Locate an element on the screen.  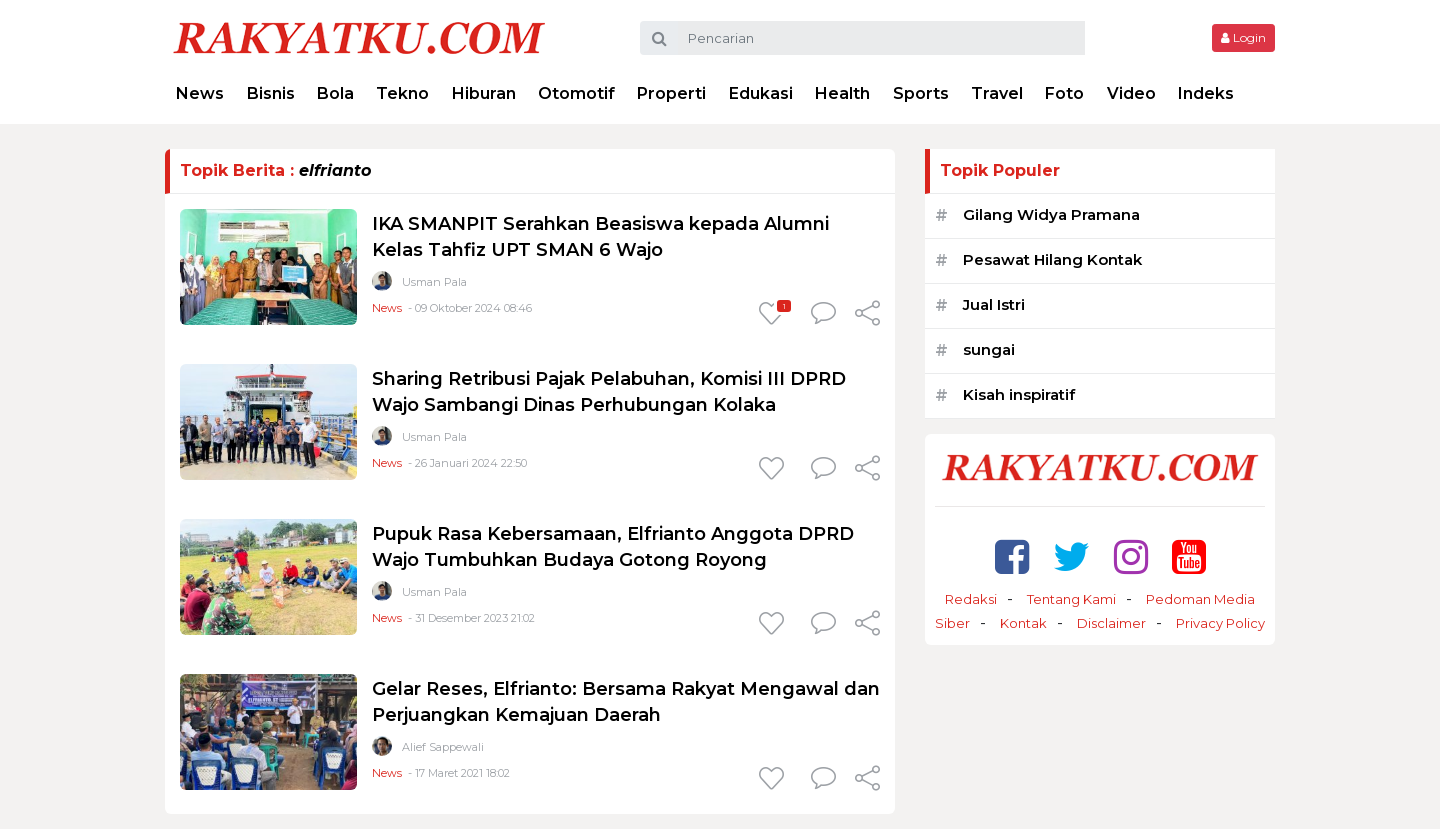
Disclaimer is located at coordinates (1111, 623).